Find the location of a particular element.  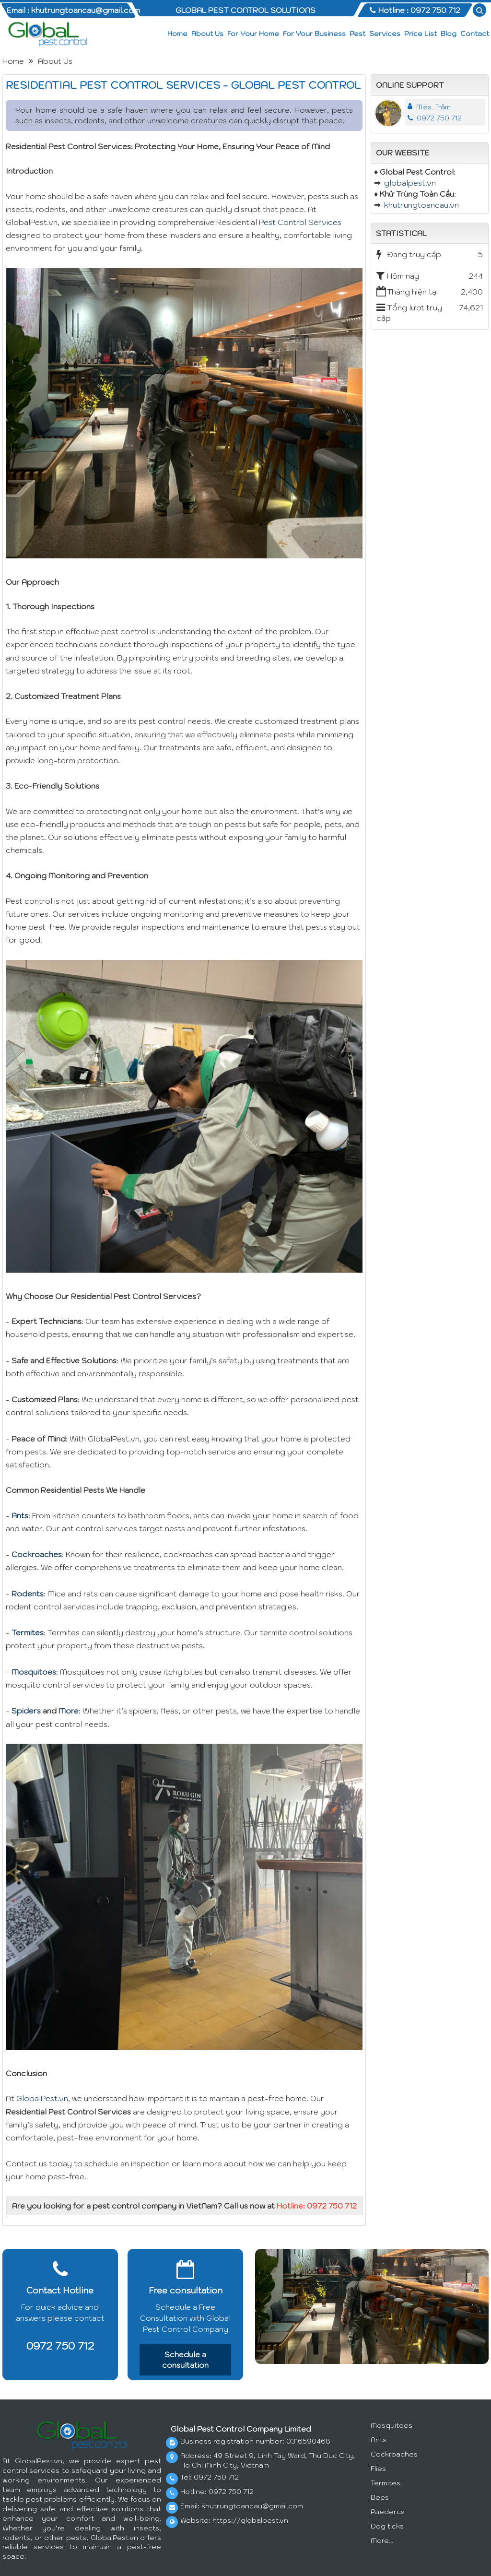

Ants is located at coordinates (20, 1515).